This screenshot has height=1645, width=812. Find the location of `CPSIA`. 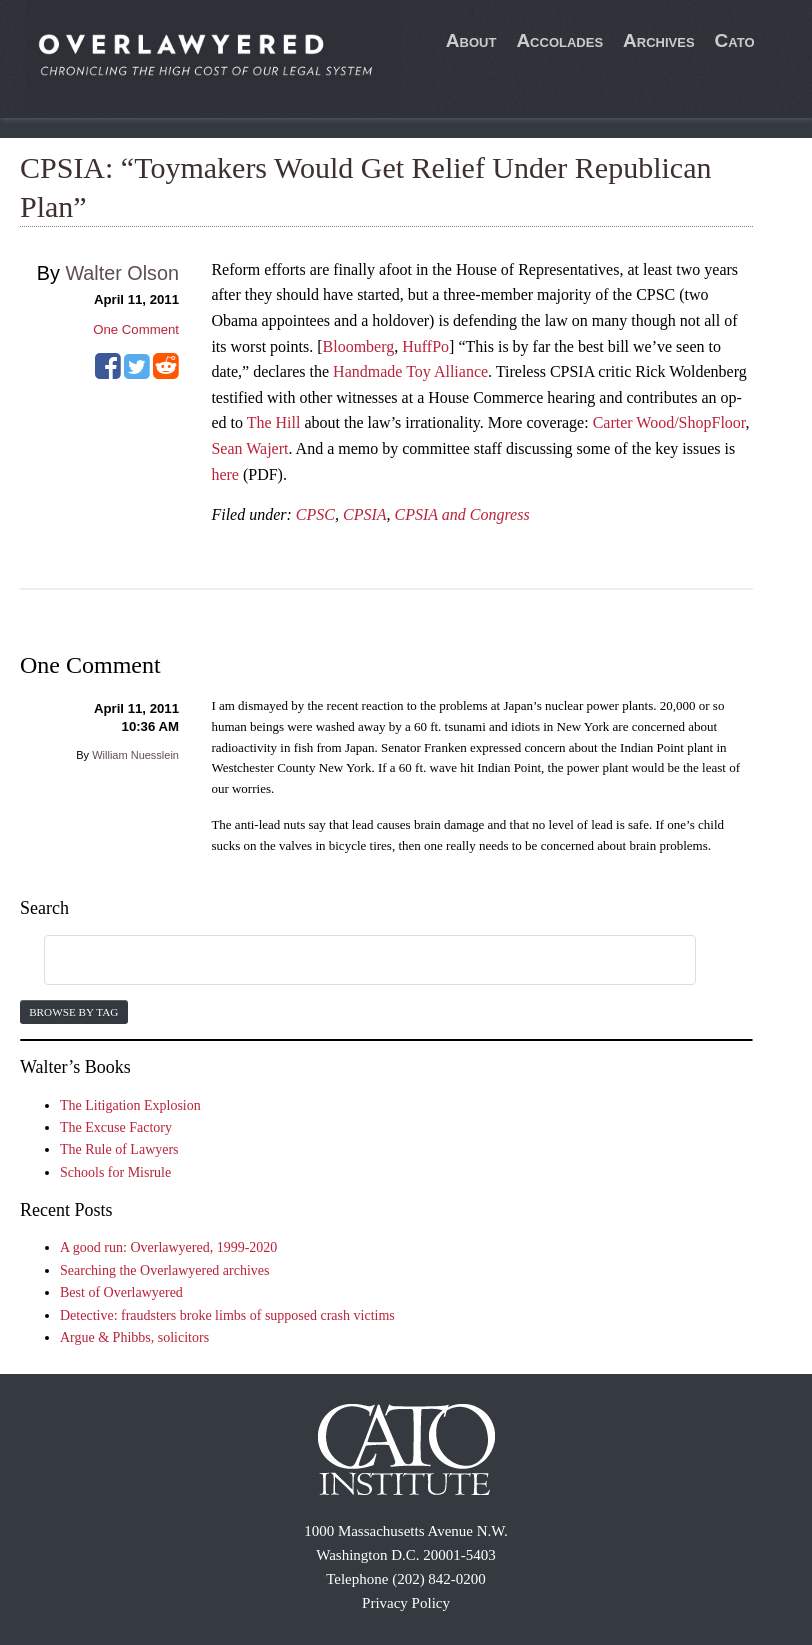

CPSIA is located at coordinates (365, 514).